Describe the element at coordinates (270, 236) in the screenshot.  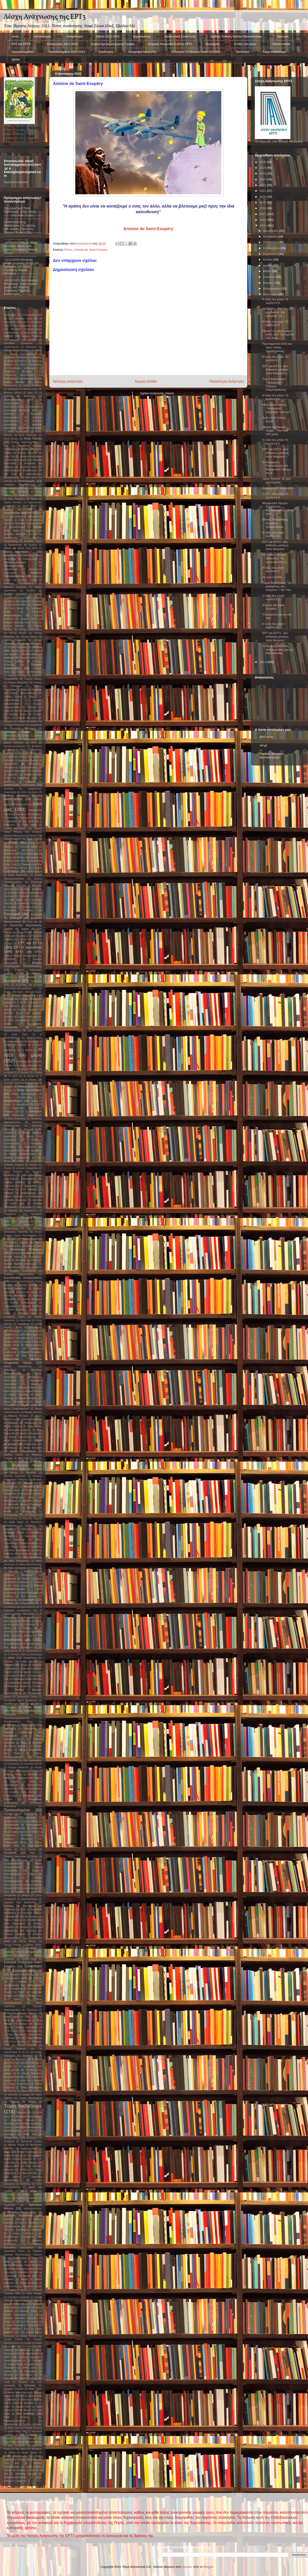
I see `Νοεμβρίου` at that location.